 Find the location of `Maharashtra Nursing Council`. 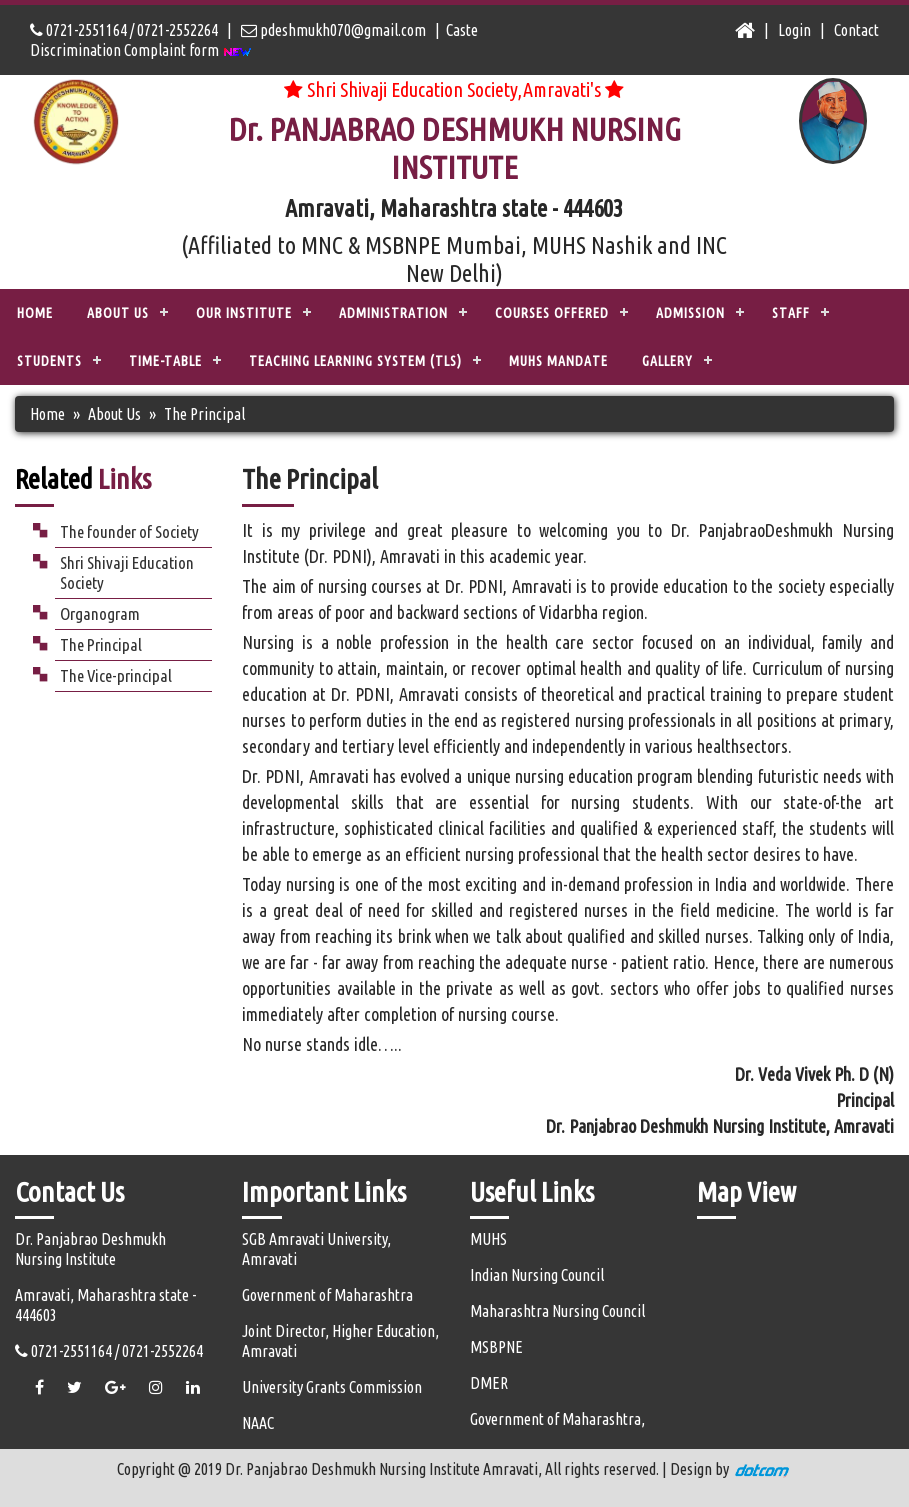

Maharashtra Nursing Council is located at coordinates (557, 1311).